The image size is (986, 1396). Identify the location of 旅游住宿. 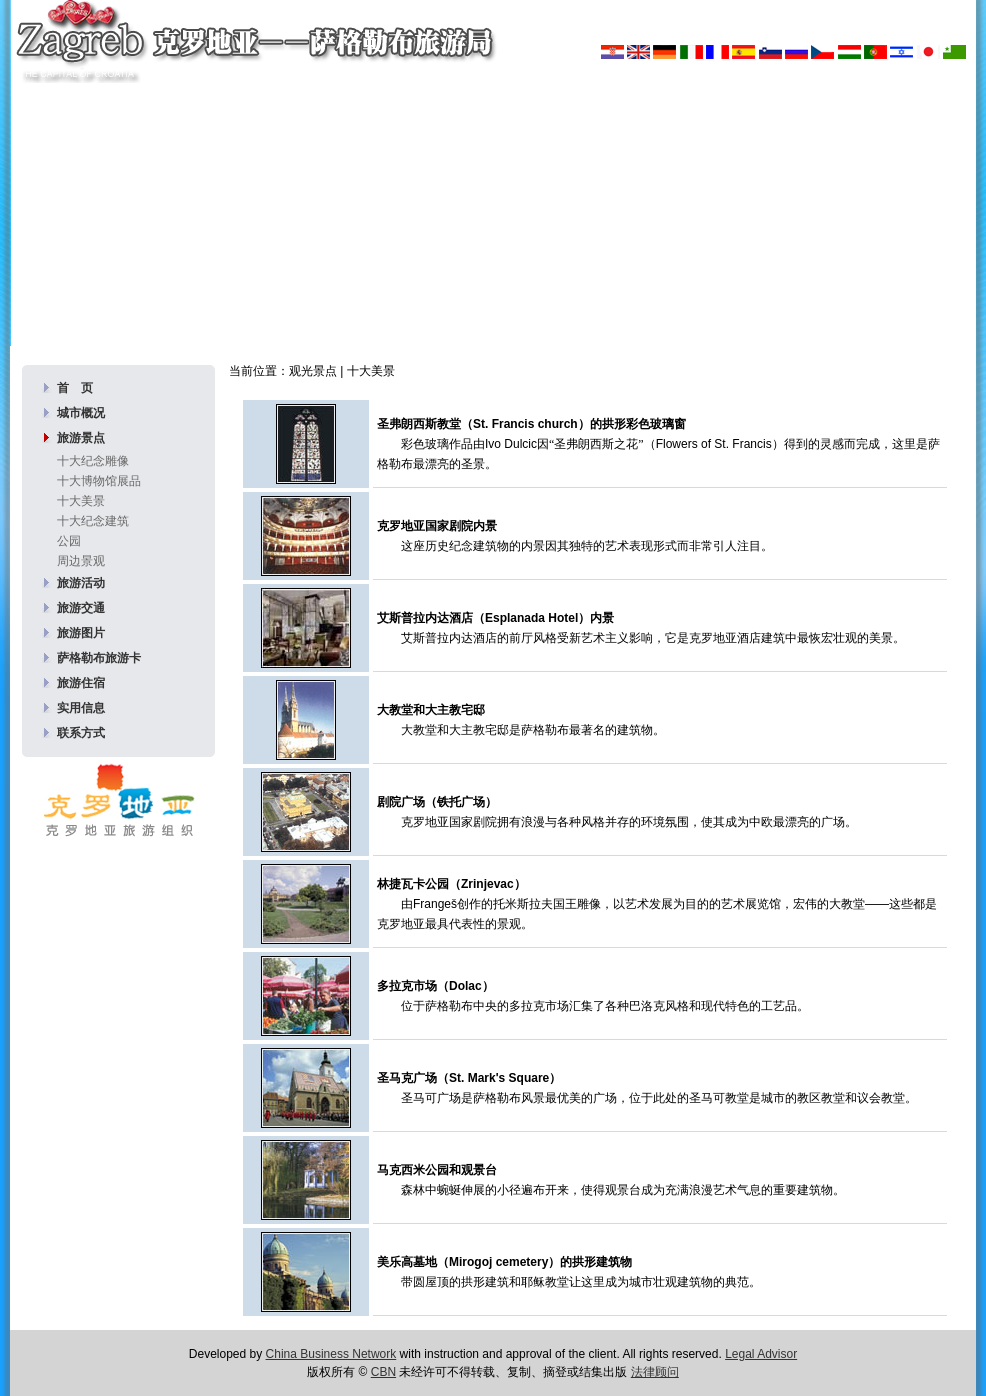
(81, 683).